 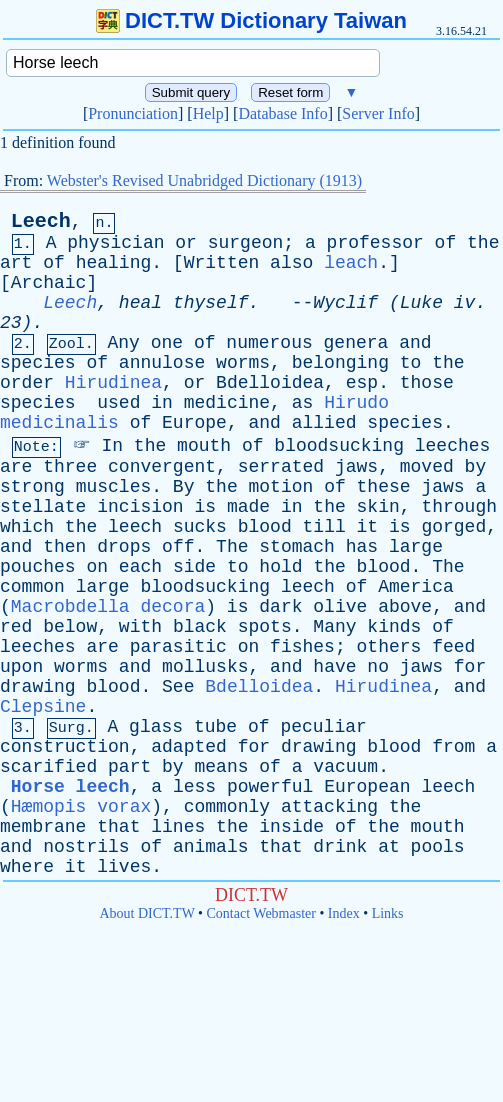 What do you see at coordinates (453, 647) in the screenshot?
I see `feed` at bounding box center [453, 647].